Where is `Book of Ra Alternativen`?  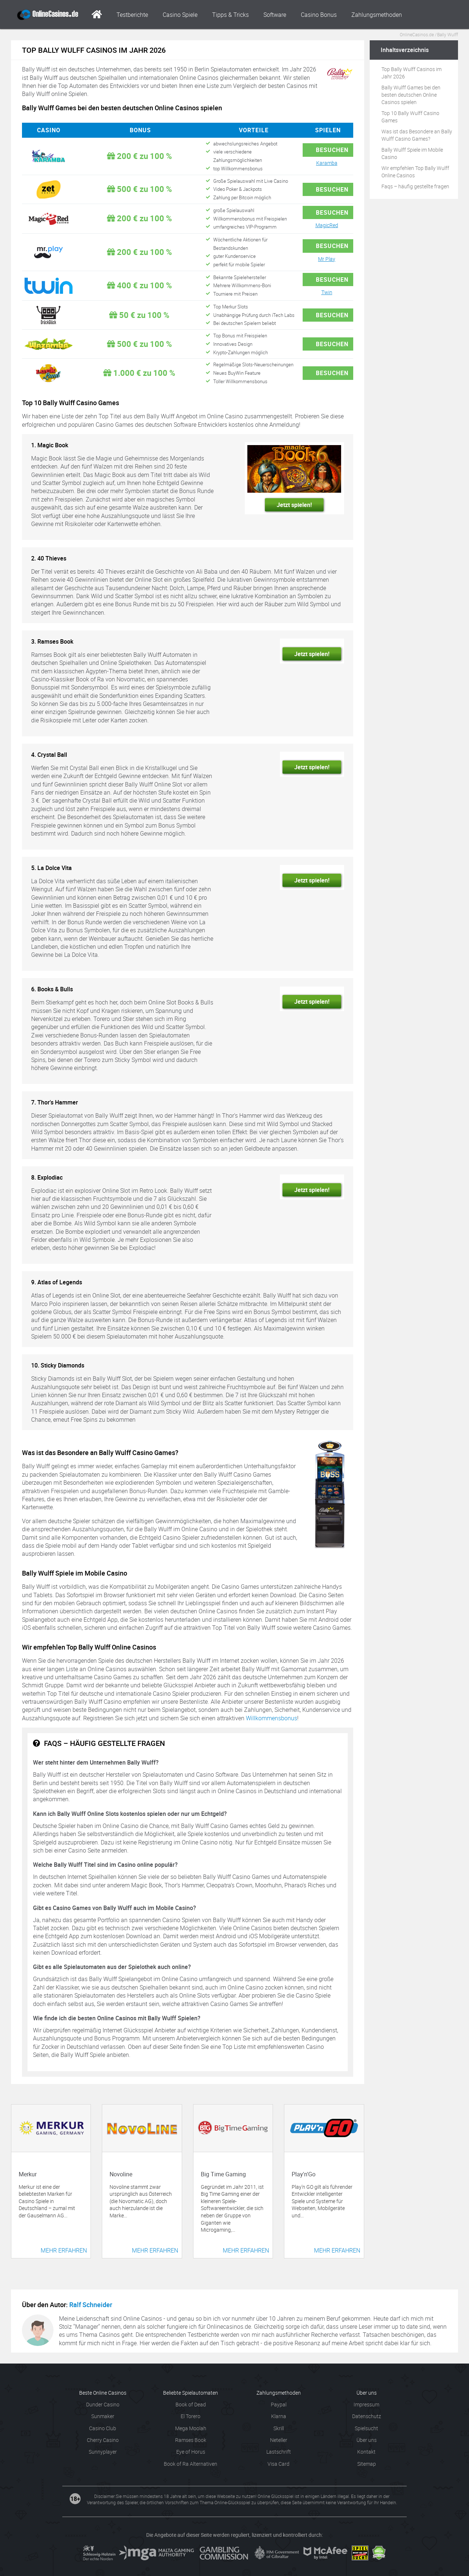
Book of Ra Alternativen is located at coordinates (190, 2463).